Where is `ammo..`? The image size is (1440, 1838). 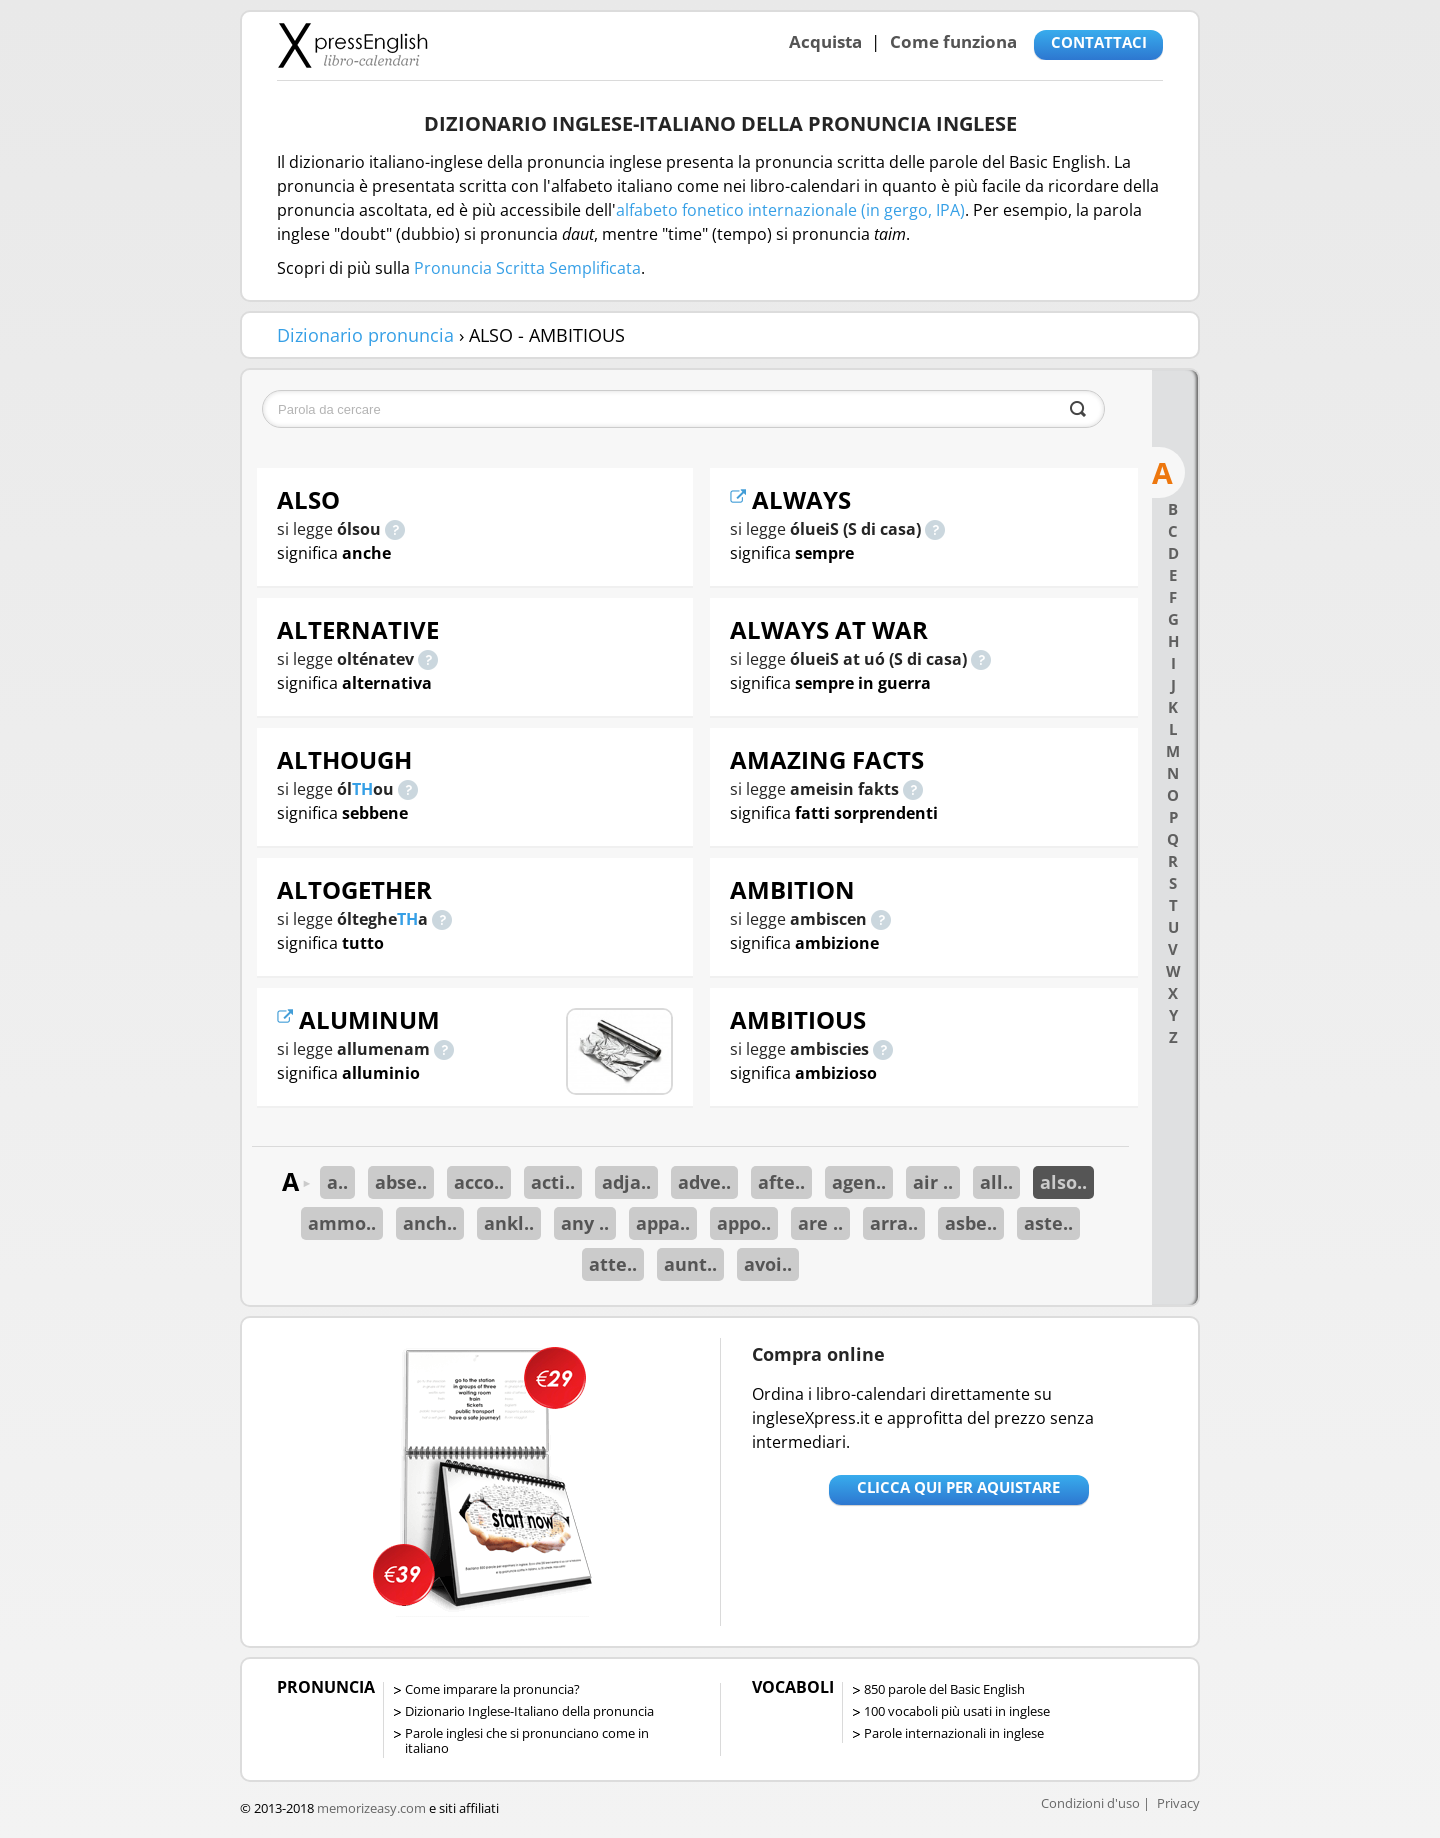 ammo.. is located at coordinates (342, 1223).